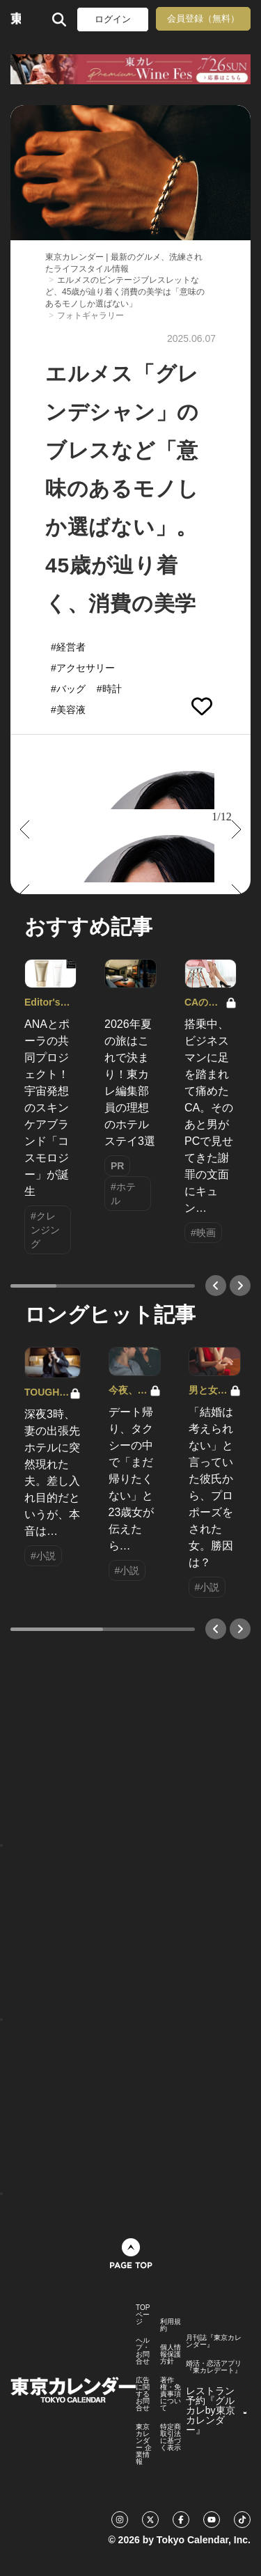 This screenshot has height=2576, width=261. Describe the element at coordinates (214, 2367) in the screenshot. I see `婚活・恋活アプリ『東カレデート』` at that location.